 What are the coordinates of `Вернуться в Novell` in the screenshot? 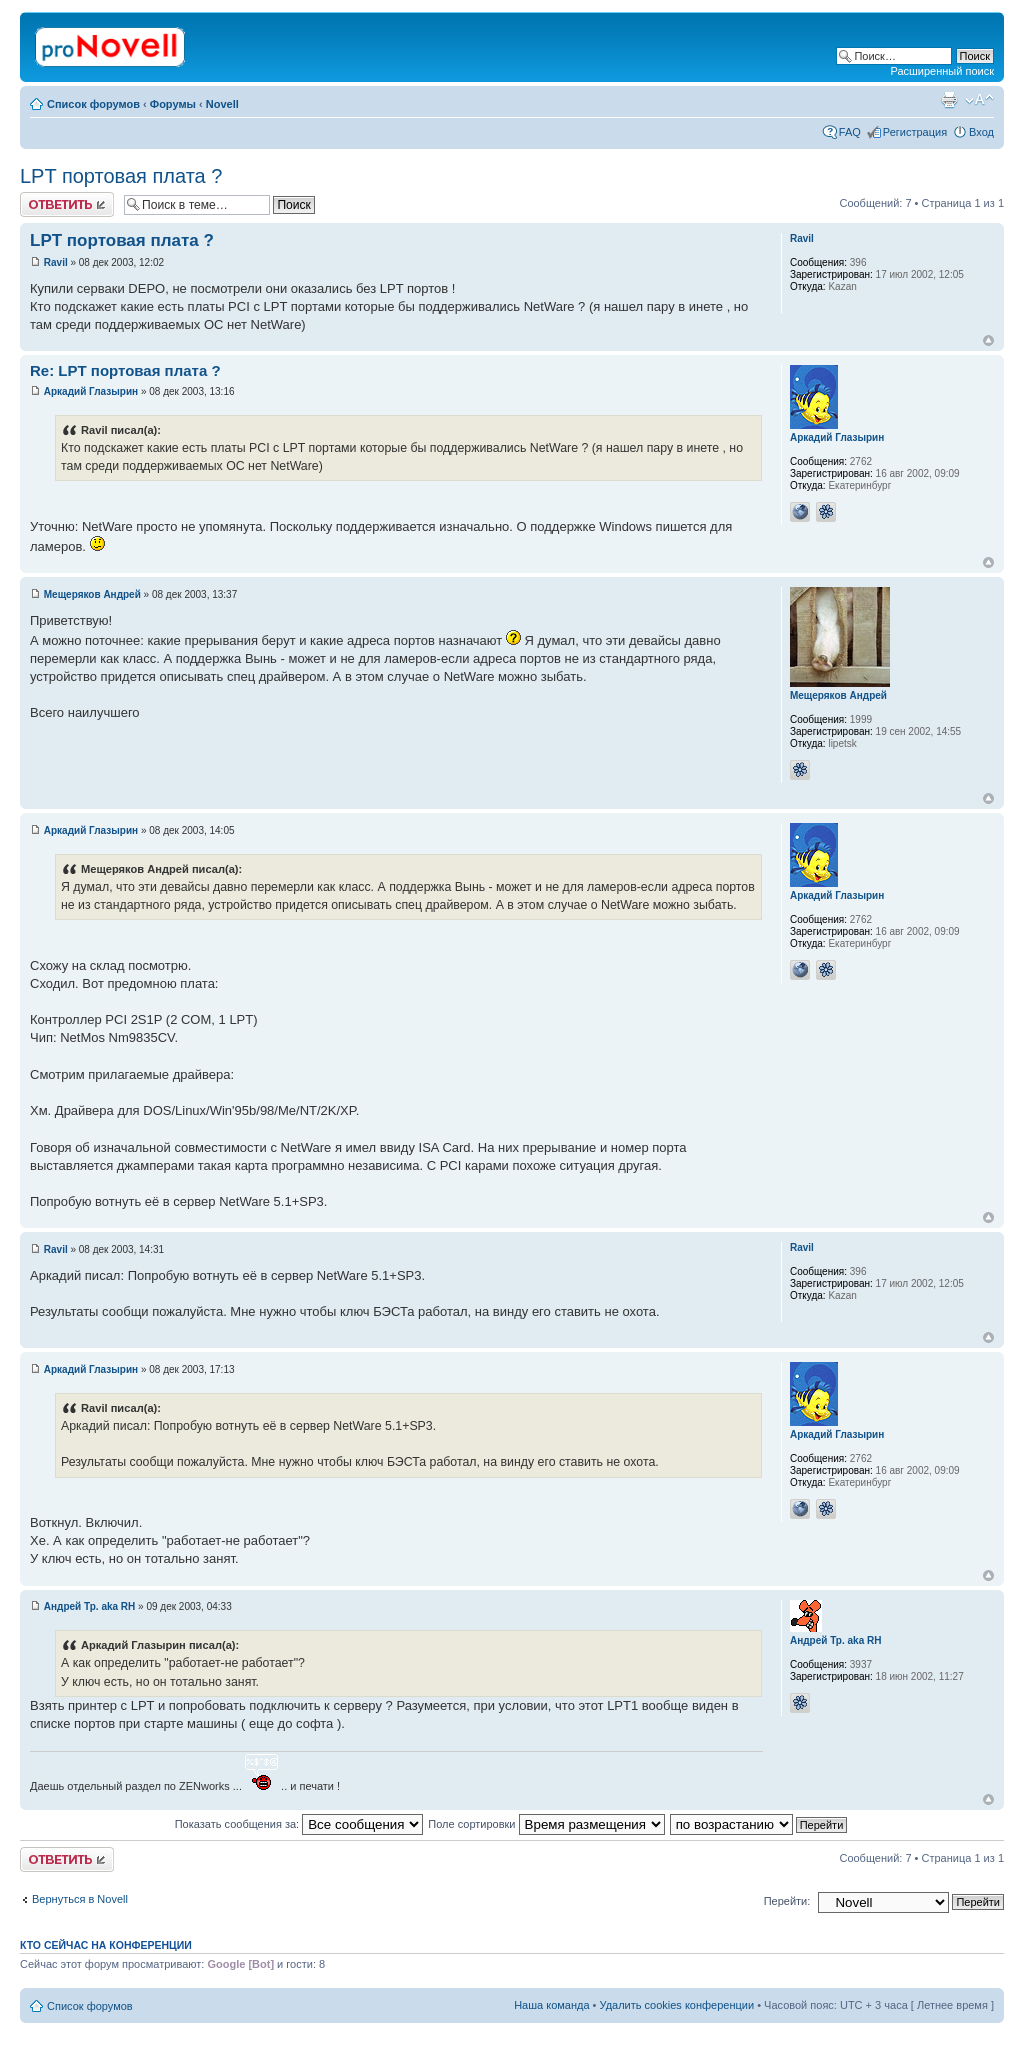 It's located at (80, 1899).